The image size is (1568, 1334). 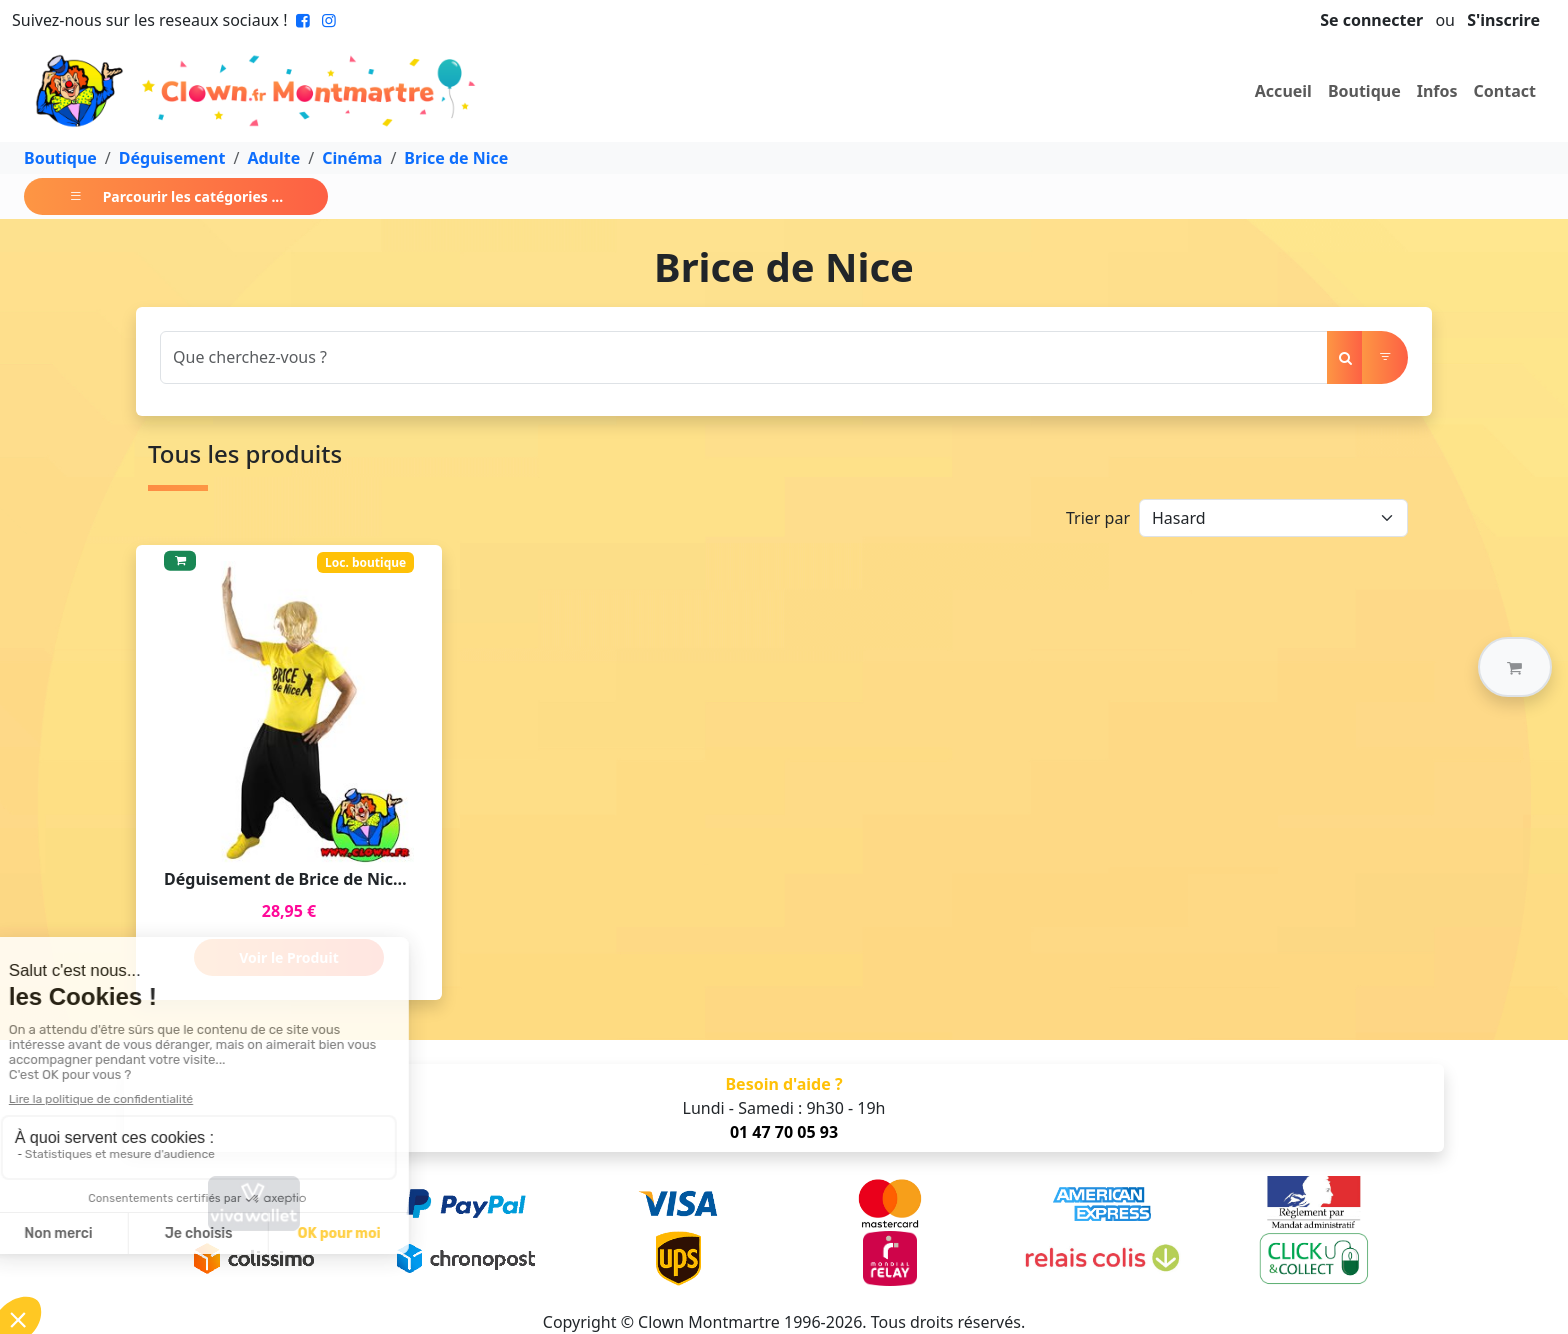 I want to click on [button], so click(x=1515, y=667).